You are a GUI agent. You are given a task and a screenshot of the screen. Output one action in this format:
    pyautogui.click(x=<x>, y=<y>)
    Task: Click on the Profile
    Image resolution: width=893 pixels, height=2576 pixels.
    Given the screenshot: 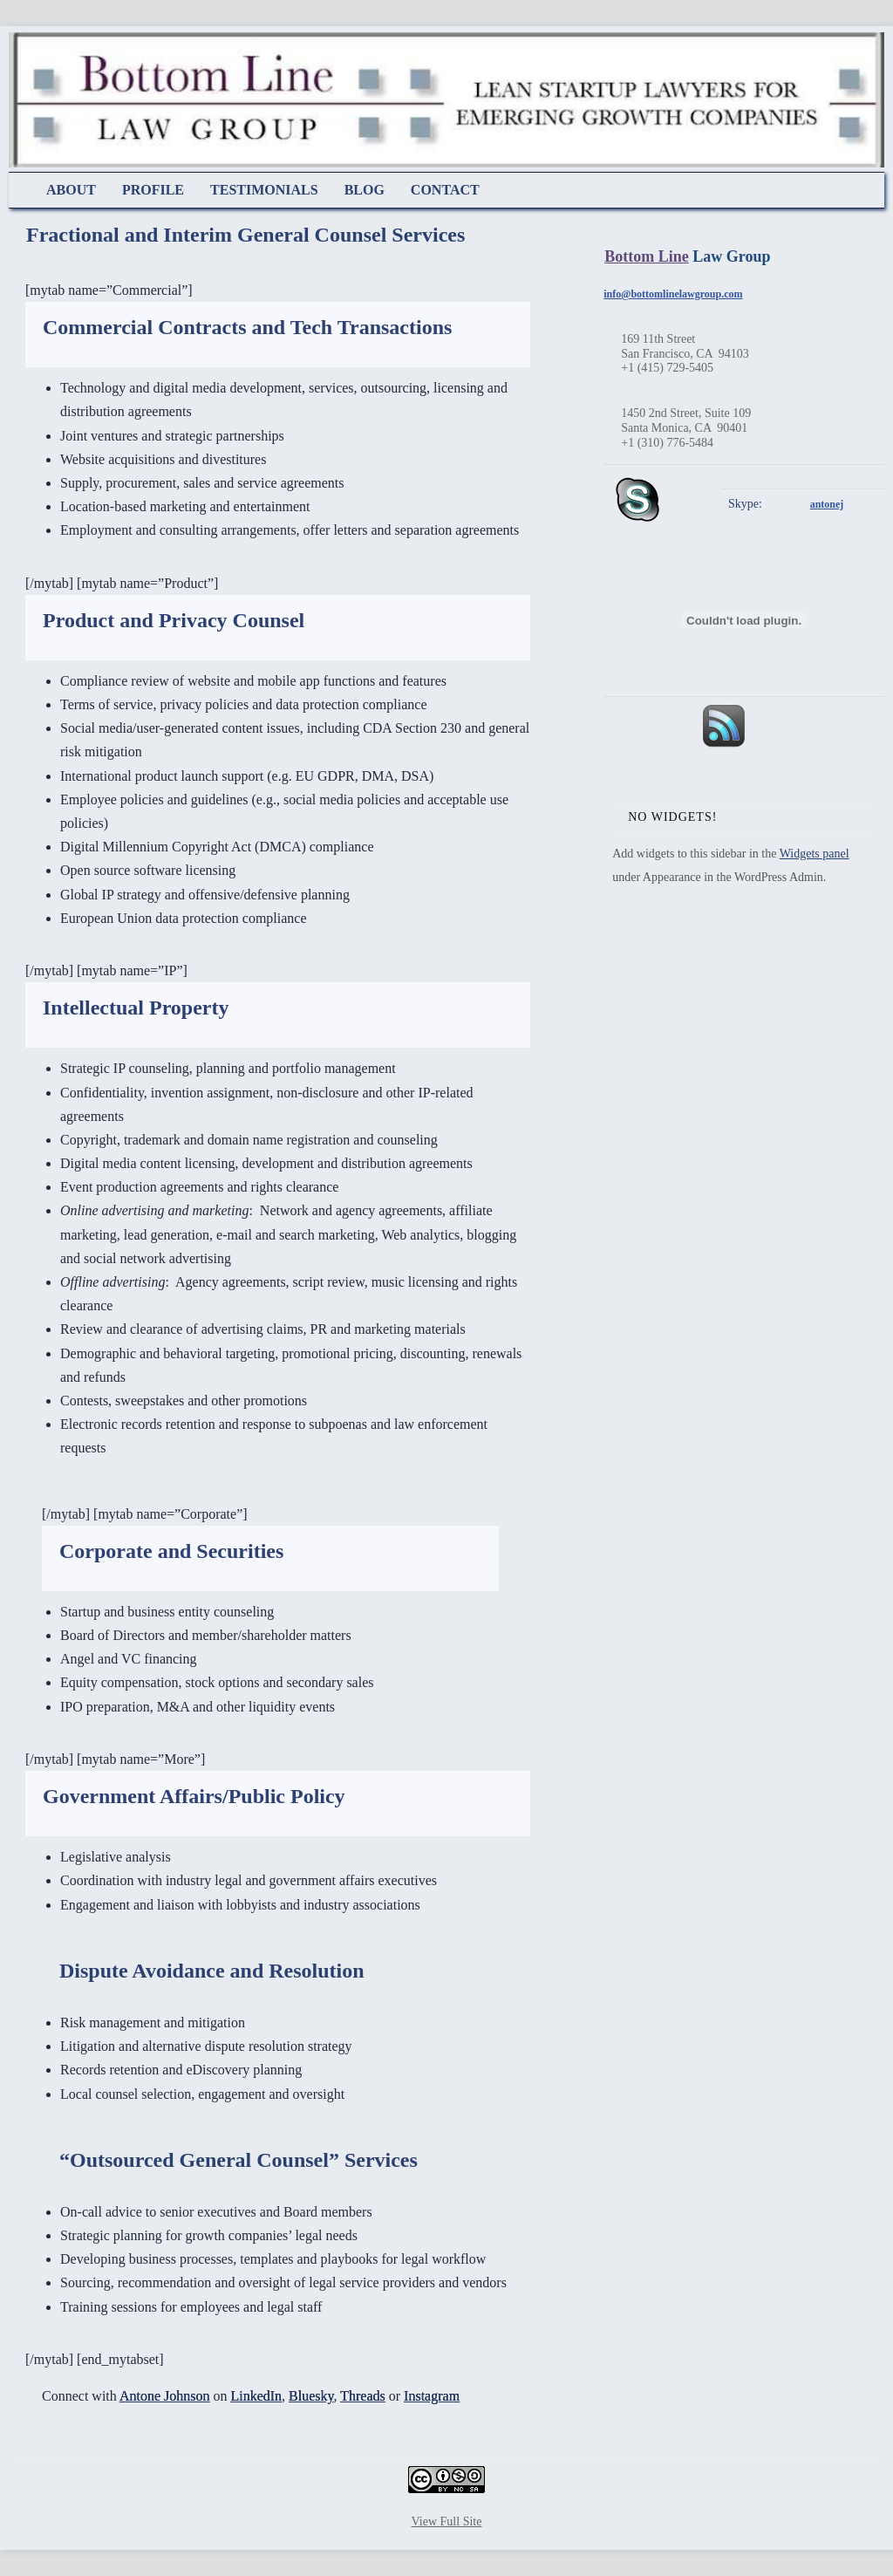 What is the action you would take?
    pyautogui.click(x=153, y=189)
    